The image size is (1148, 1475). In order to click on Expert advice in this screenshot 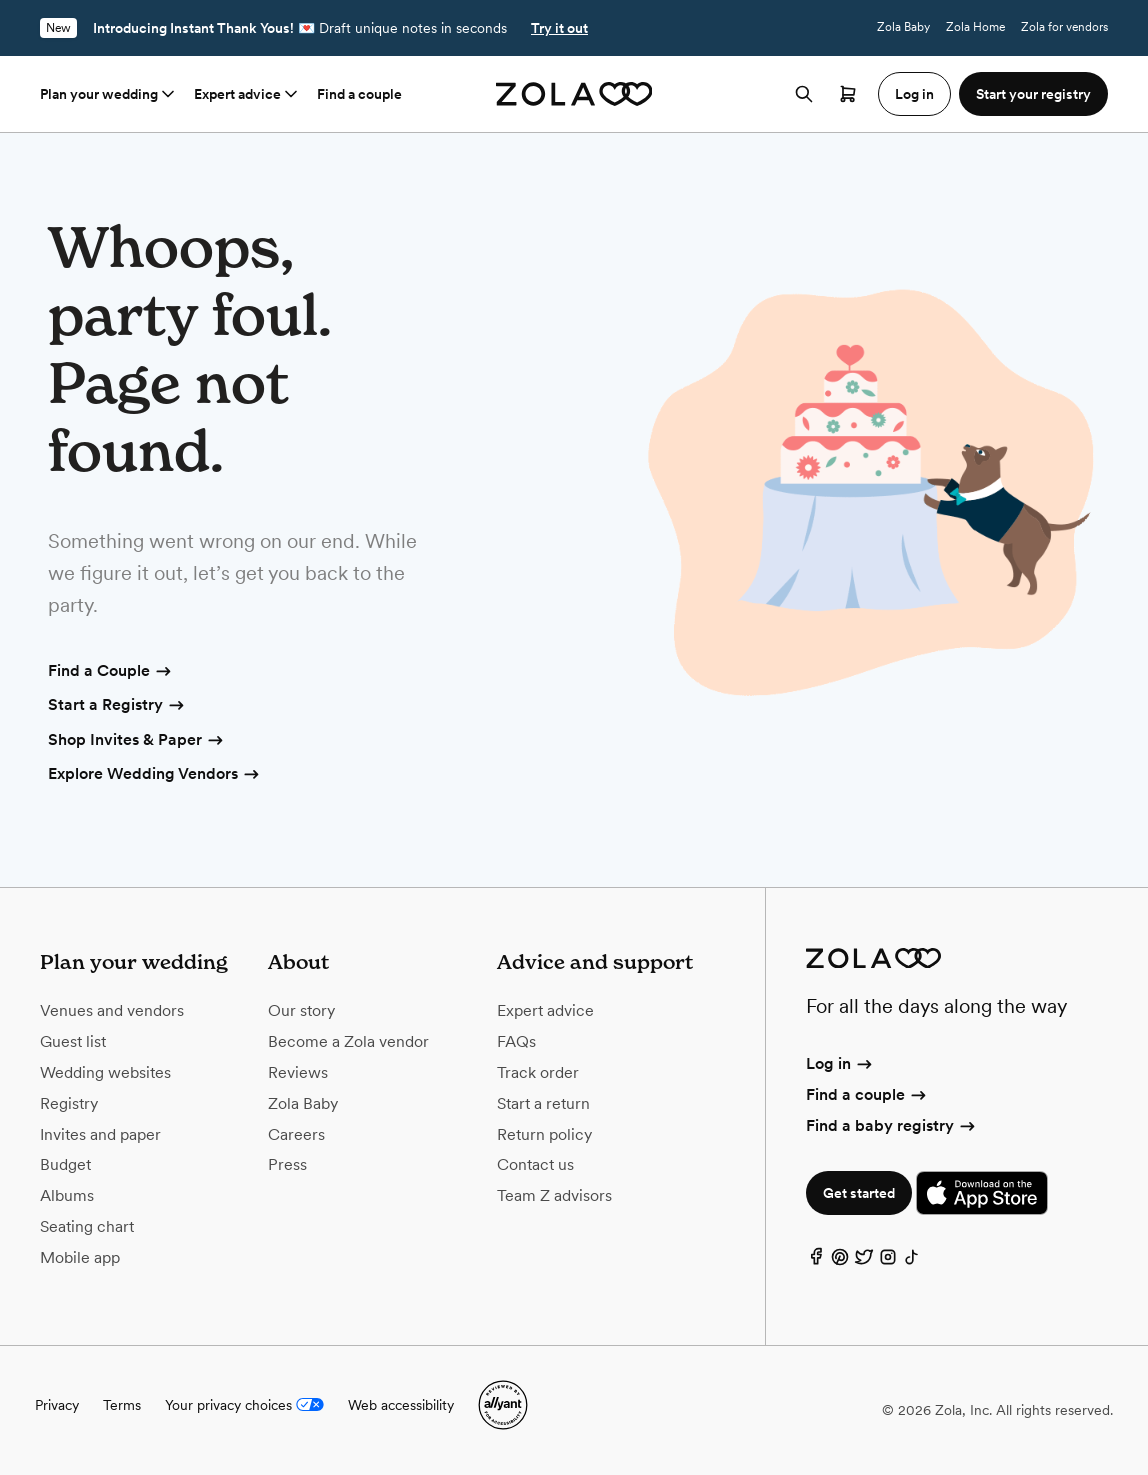, I will do `click(247, 94)`.